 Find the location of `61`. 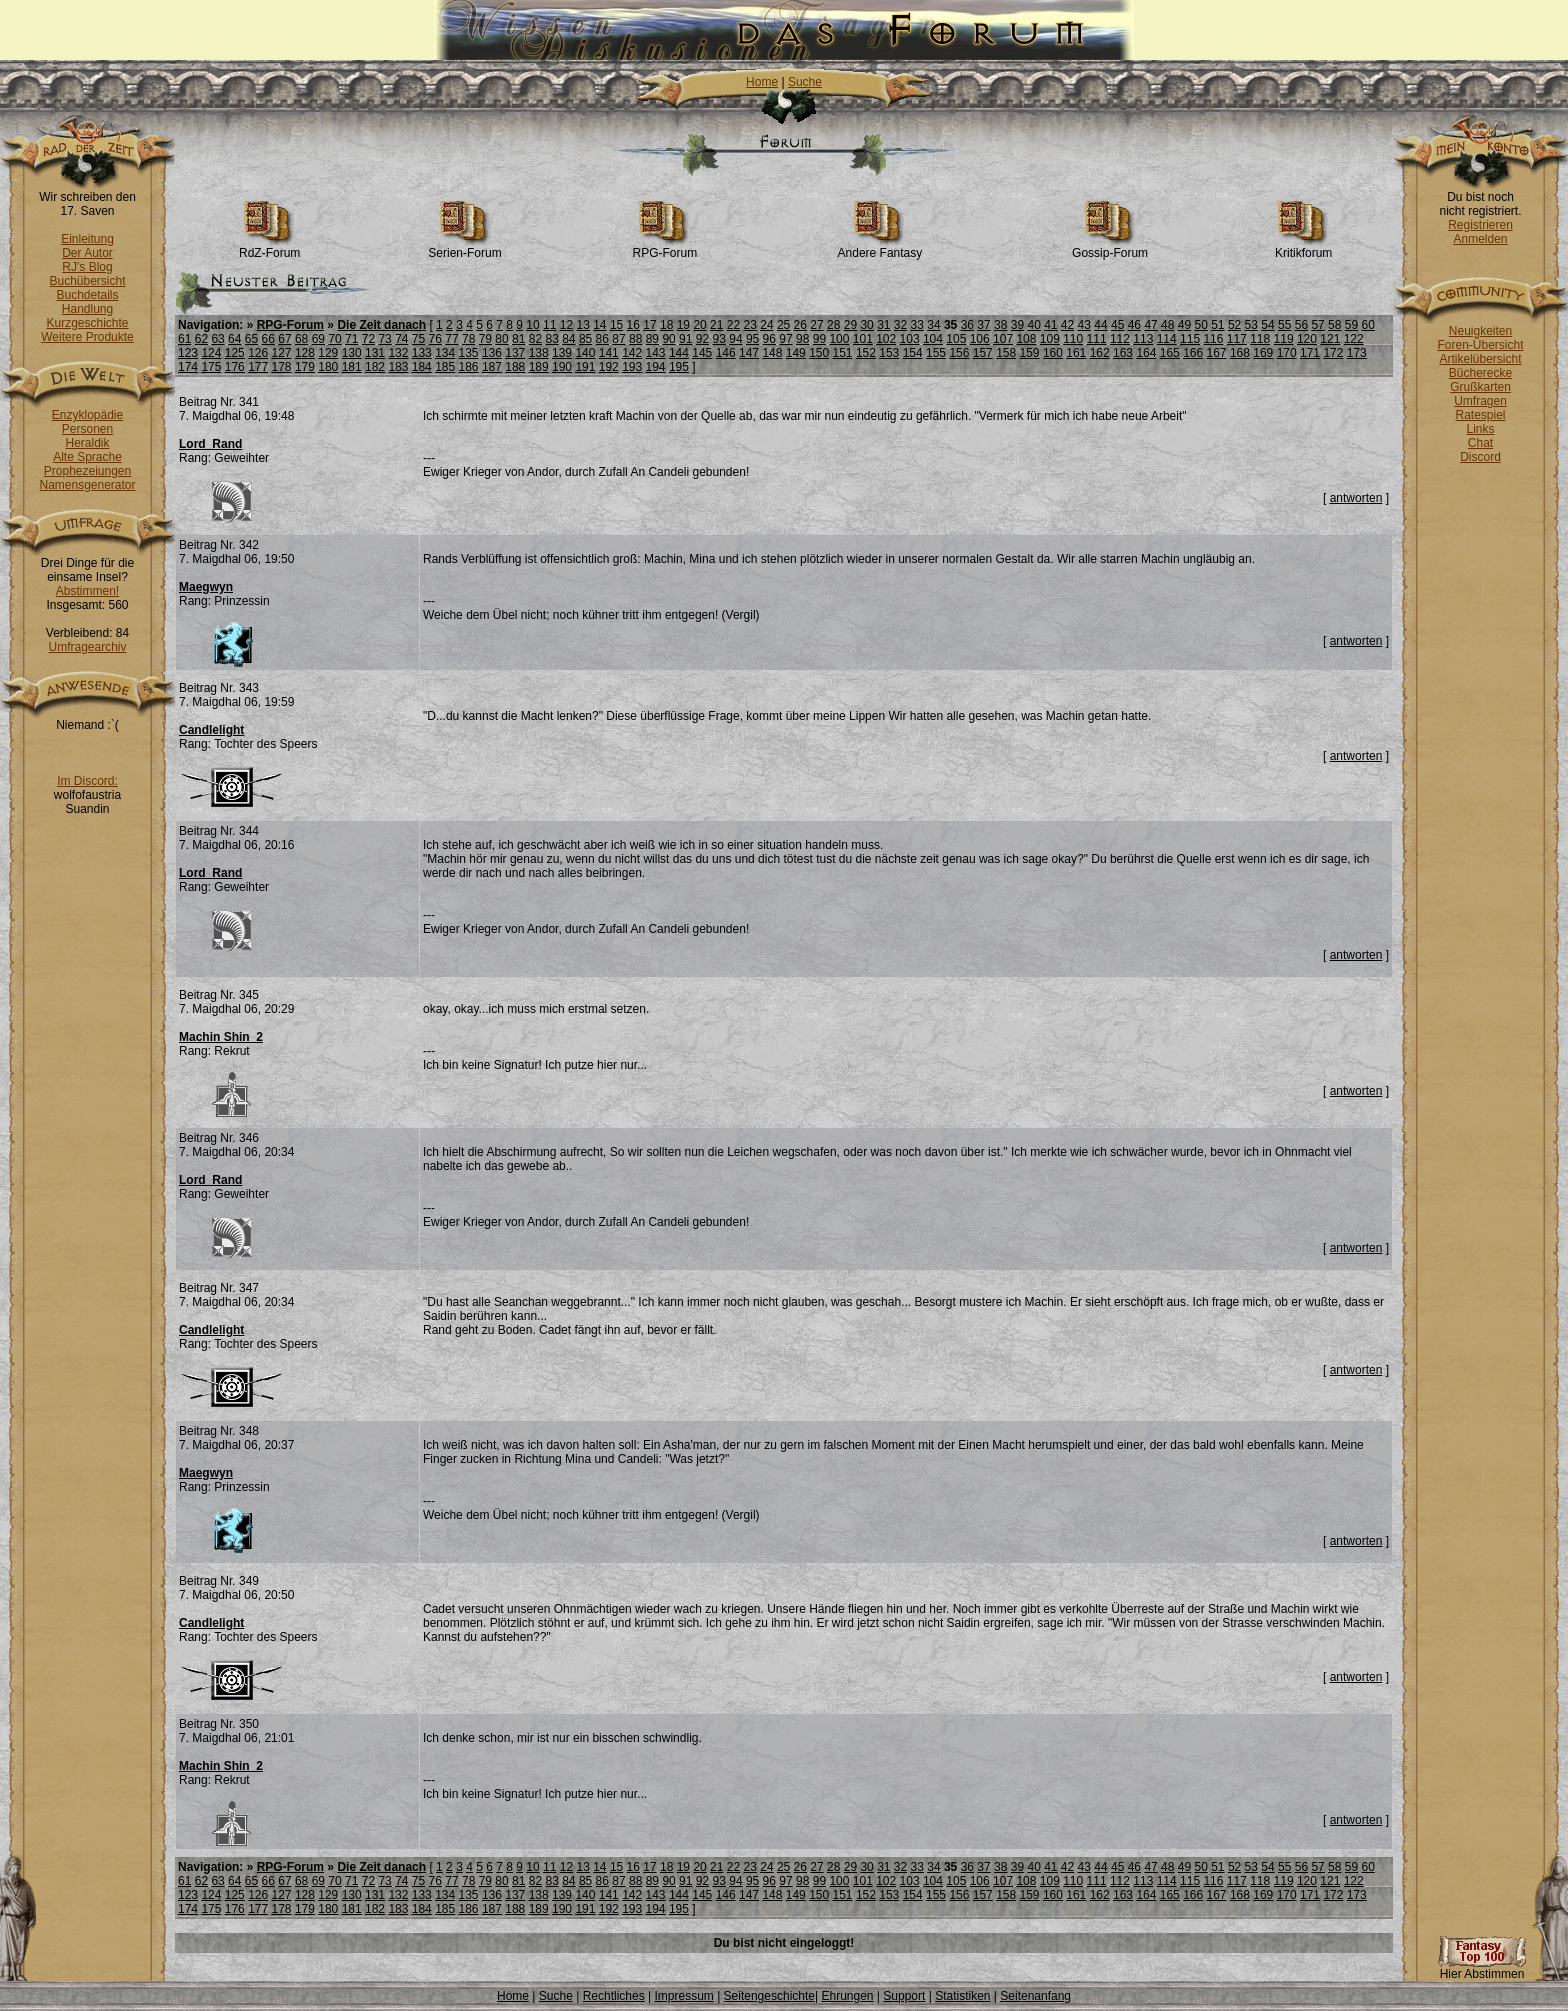

61 is located at coordinates (184, 339).